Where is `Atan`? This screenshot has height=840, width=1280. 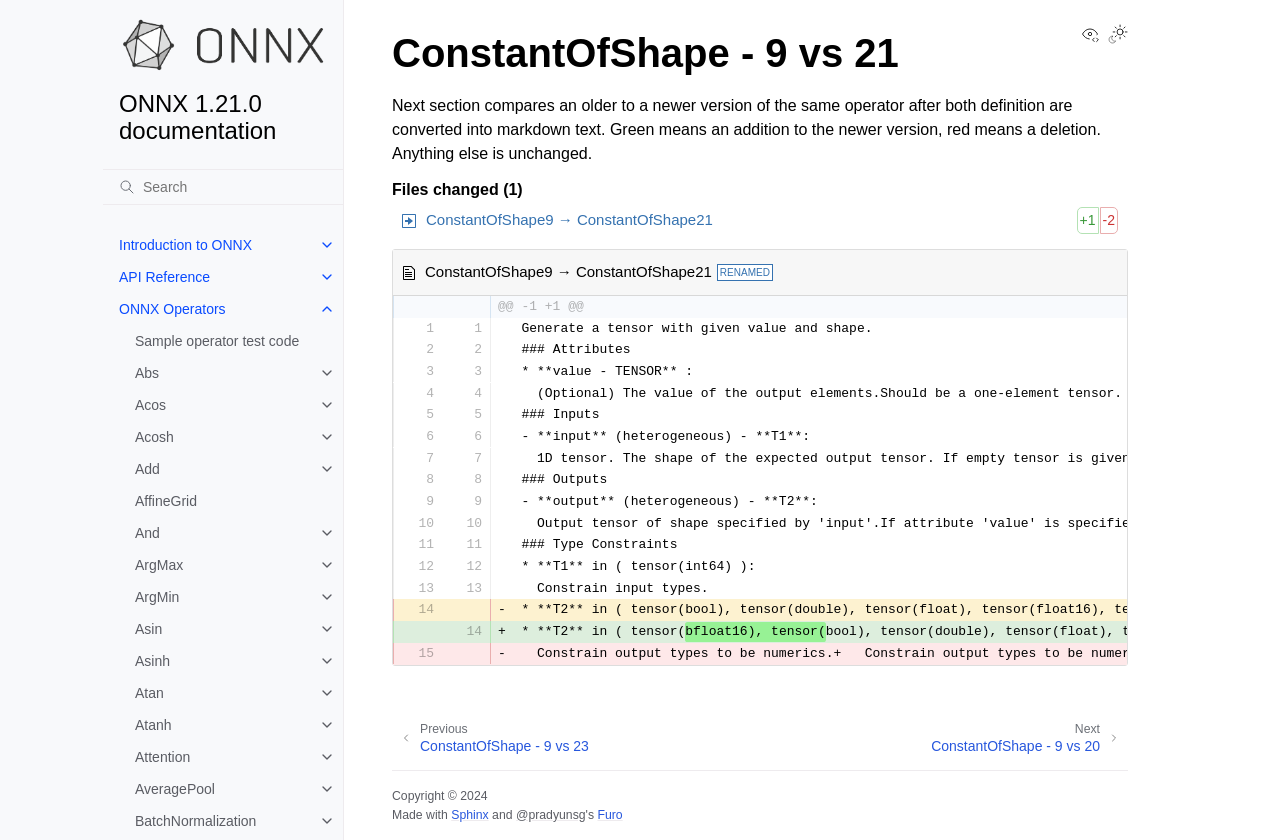 Atan is located at coordinates (149, 693).